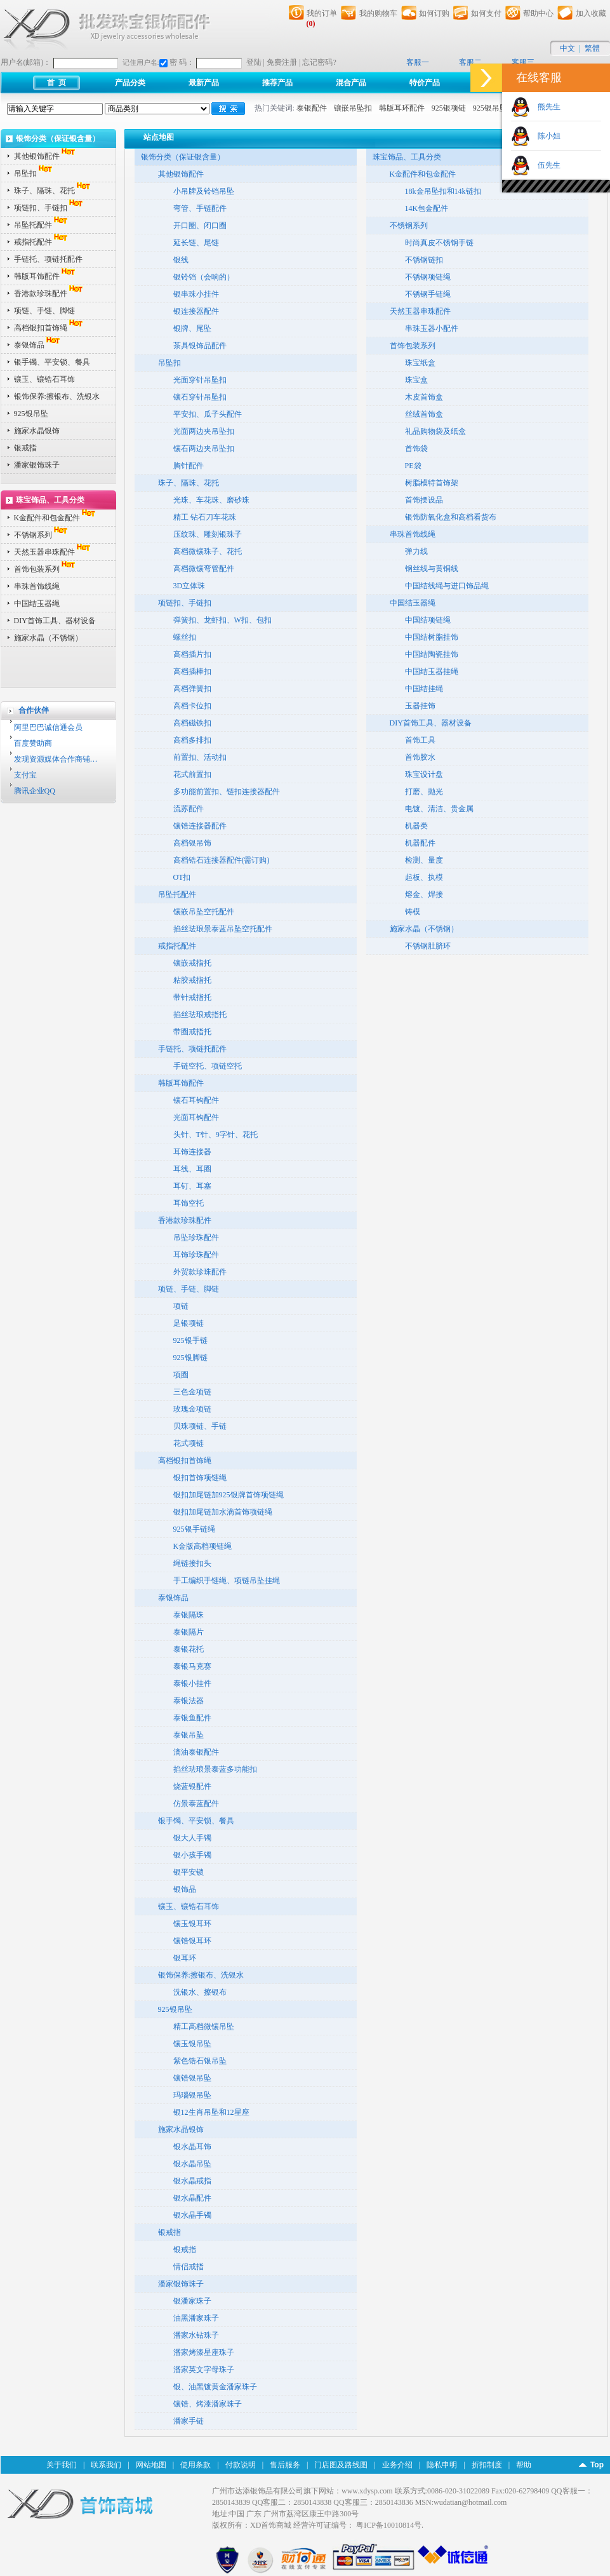 This screenshot has width=610, height=2576. Describe the element at coordinates (416, 379) in the screenshot. I see `珠宝盒` at that location.